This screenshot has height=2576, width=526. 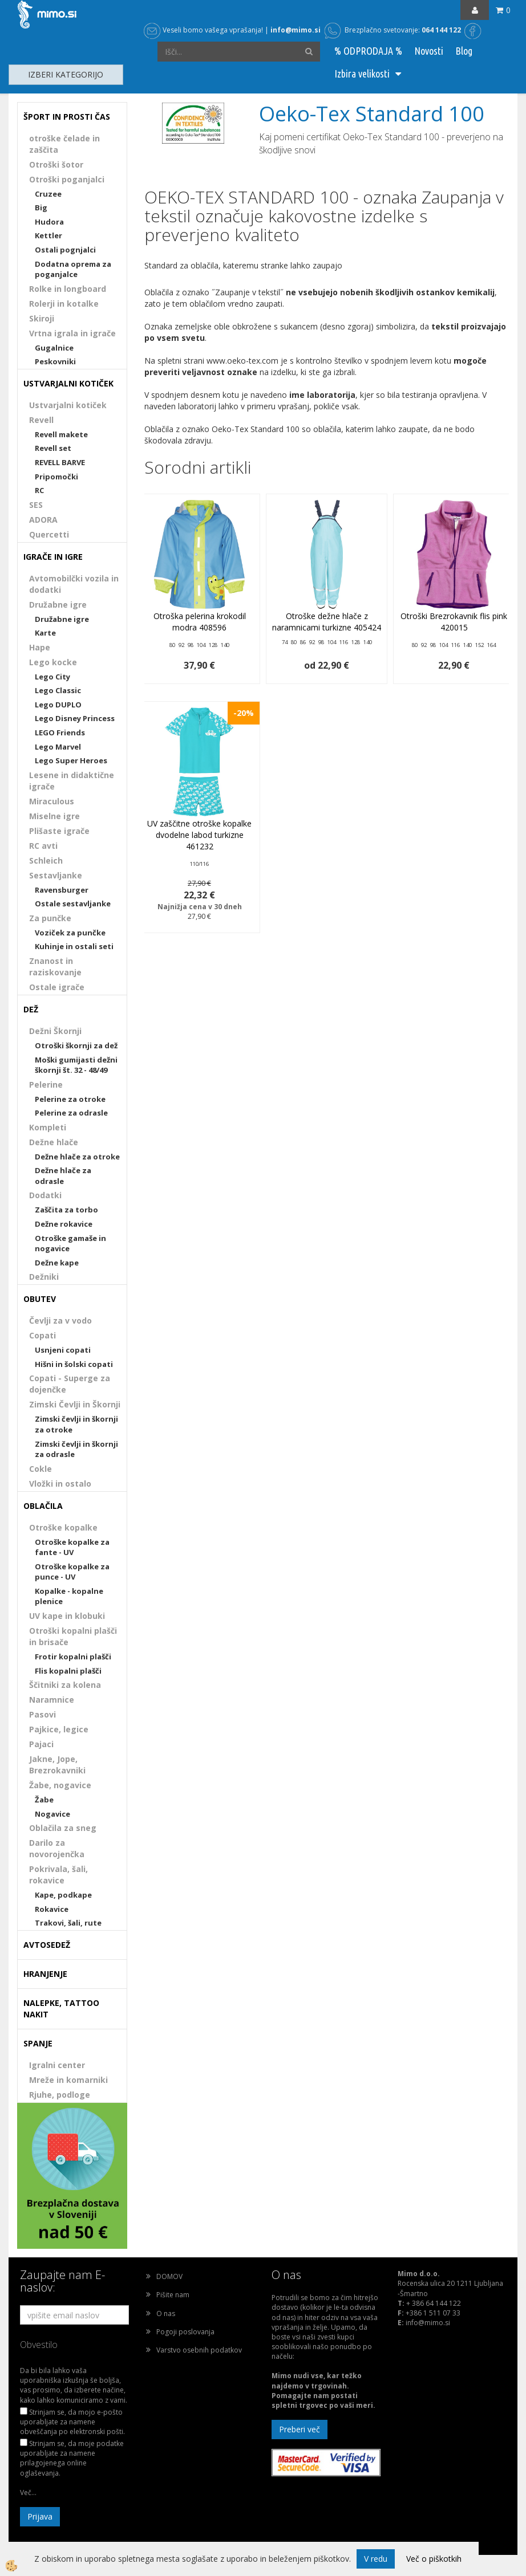 I want to click on Ostale igrače, so click(x=56, y=987).